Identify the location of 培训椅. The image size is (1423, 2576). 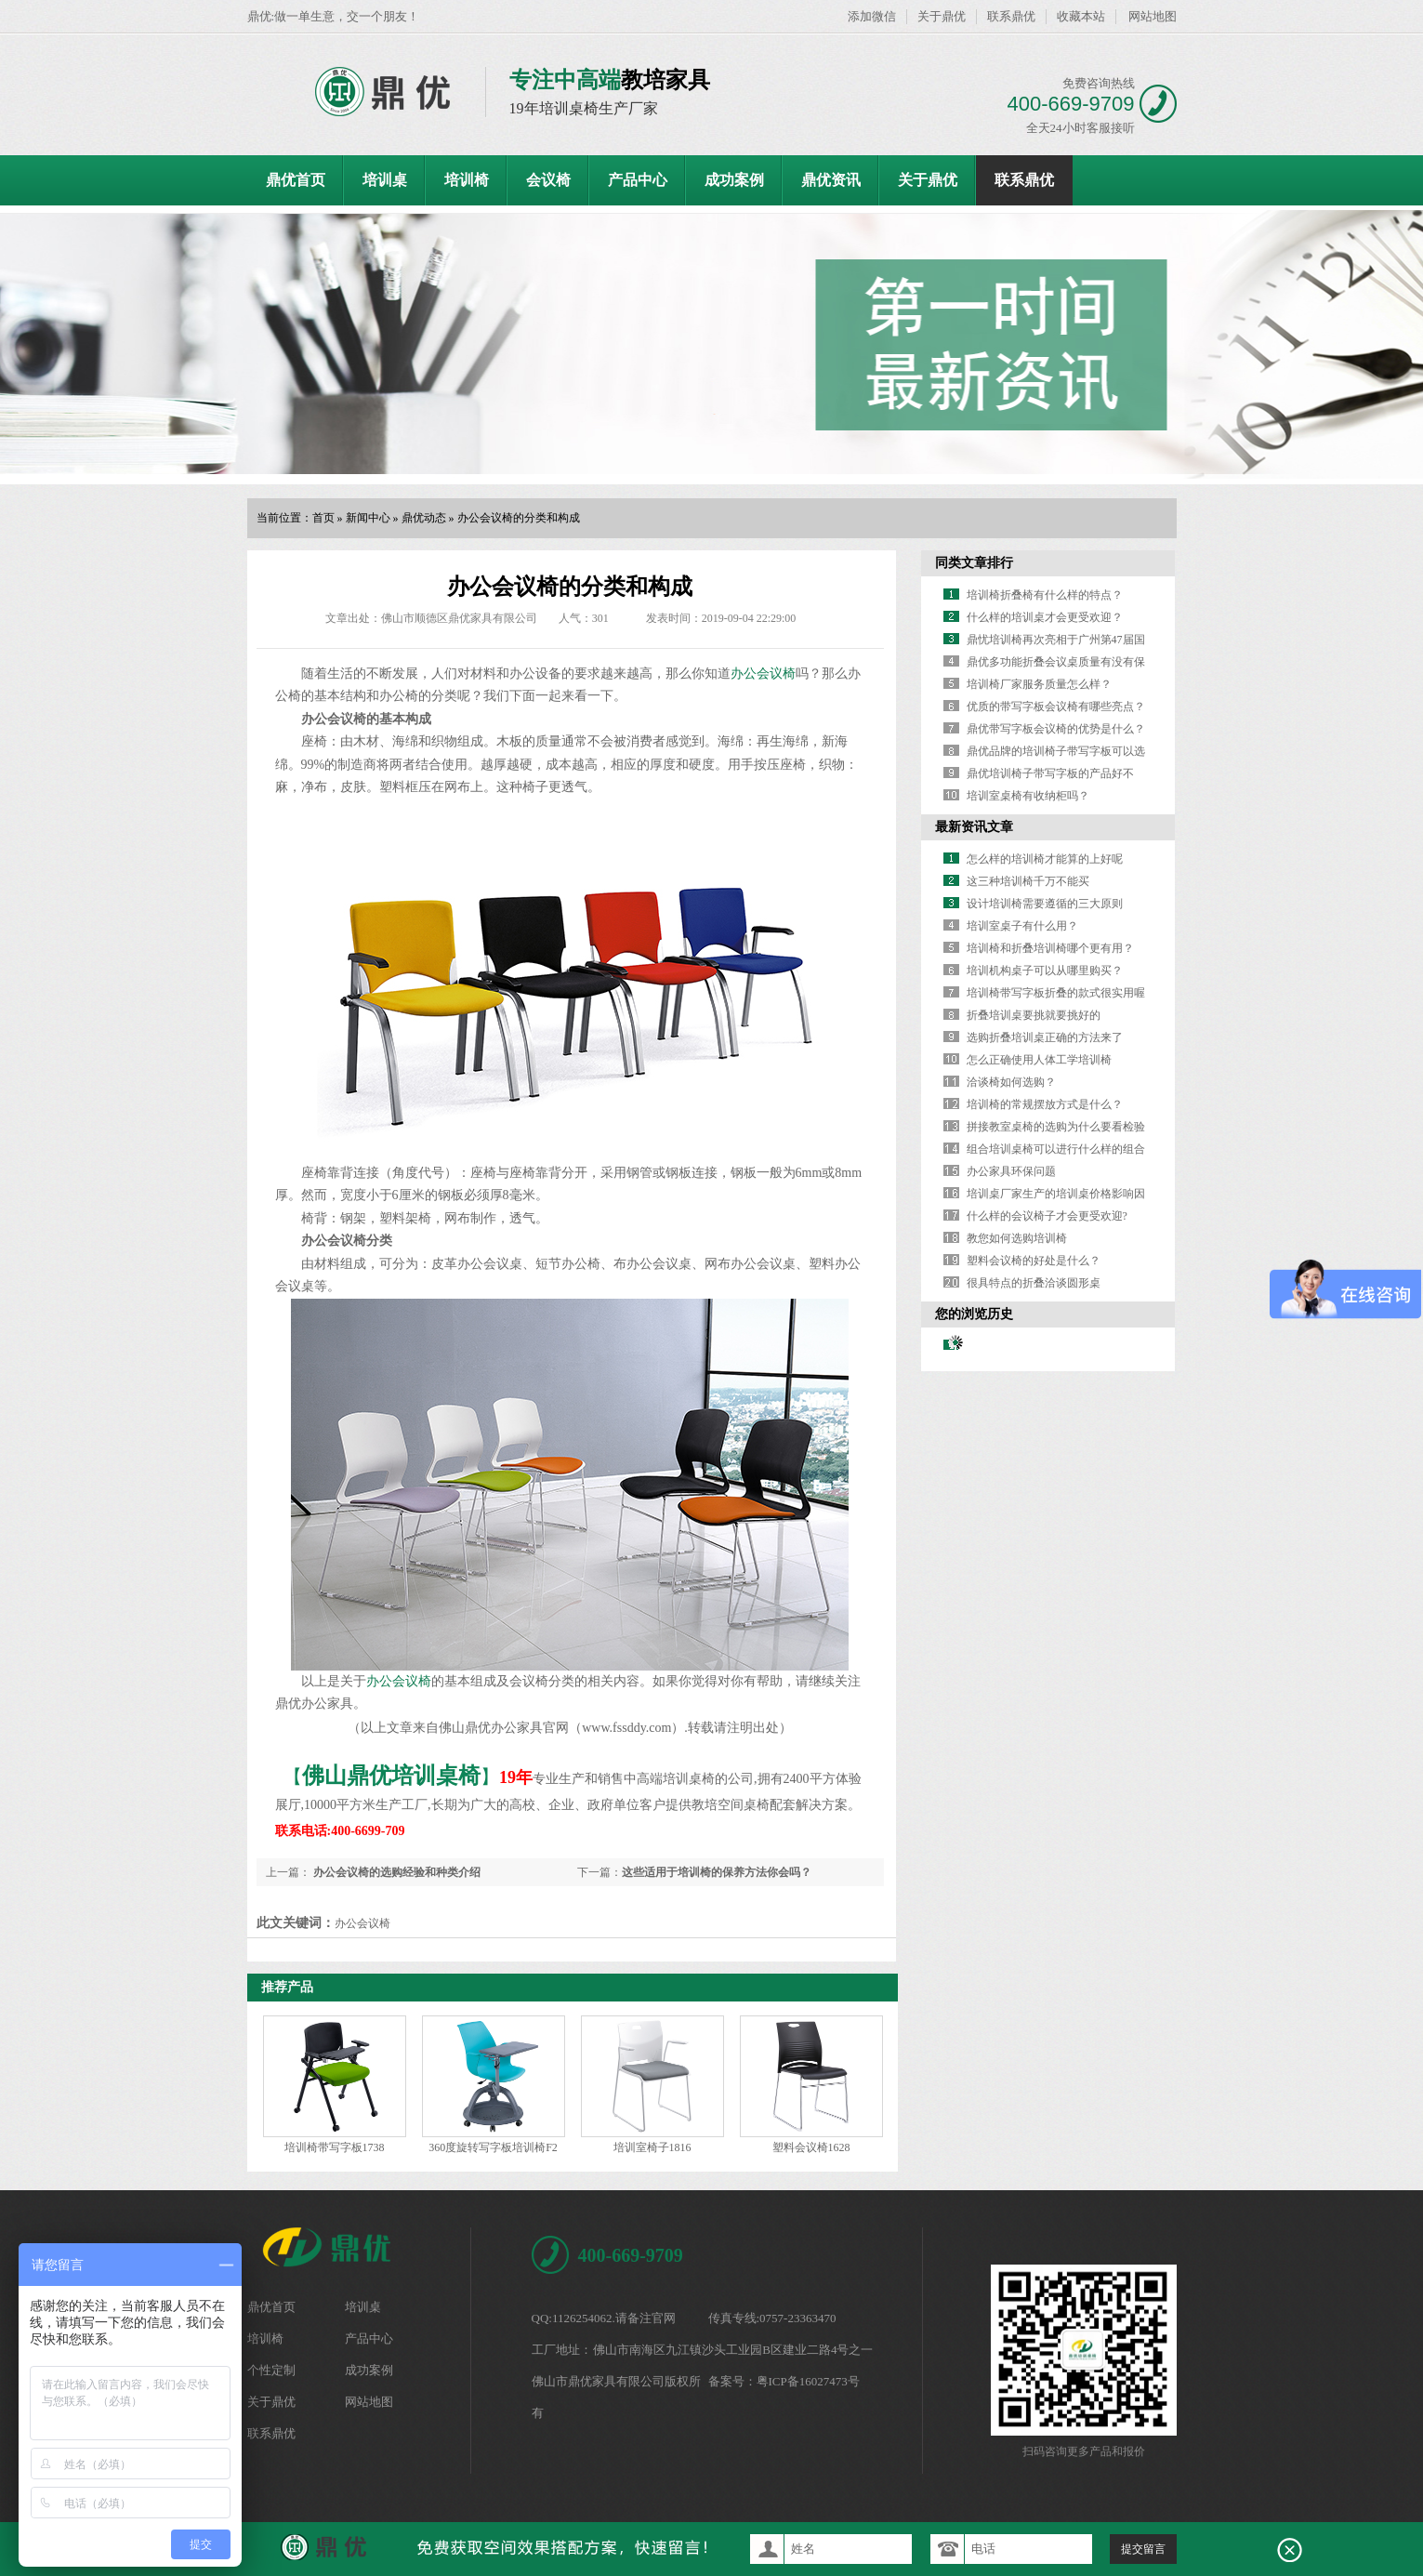
(466, 180).